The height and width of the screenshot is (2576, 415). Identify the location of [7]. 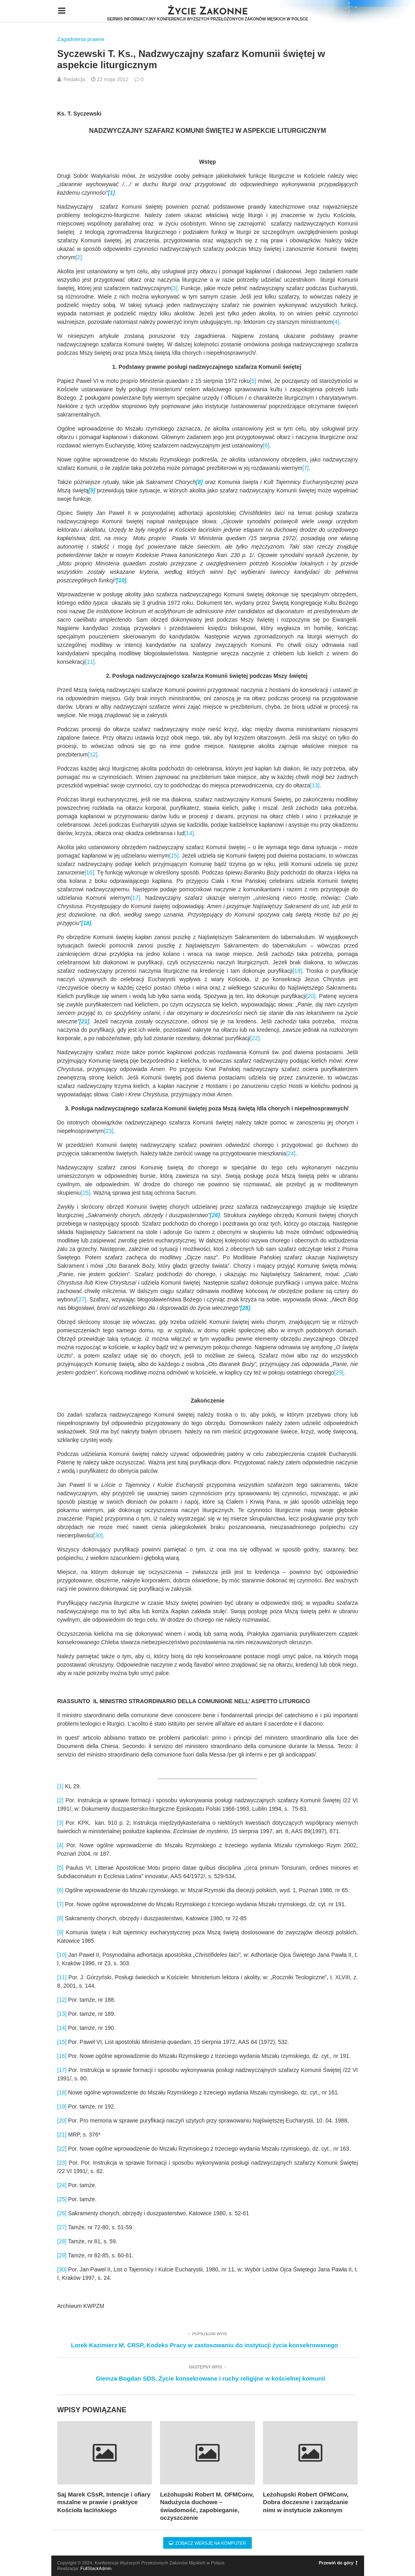
(305, 468).